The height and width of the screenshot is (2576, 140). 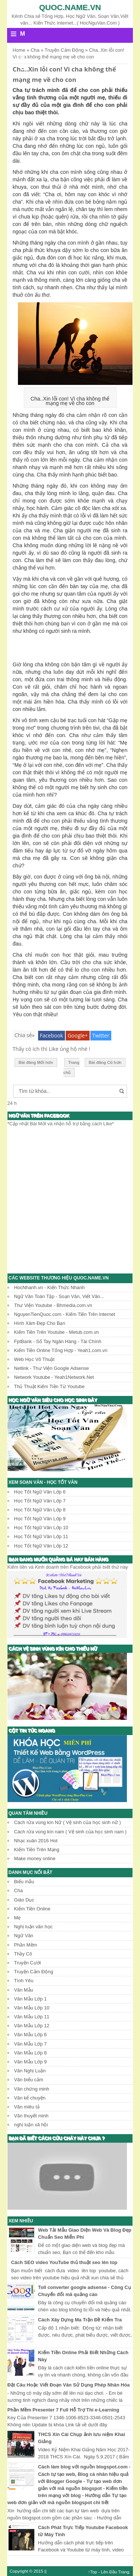 What do you see at coordinates (32, 2025) in the screenshot?
I see `Văn Mẫu Lớp 12` at bounding box center [32, 2025].